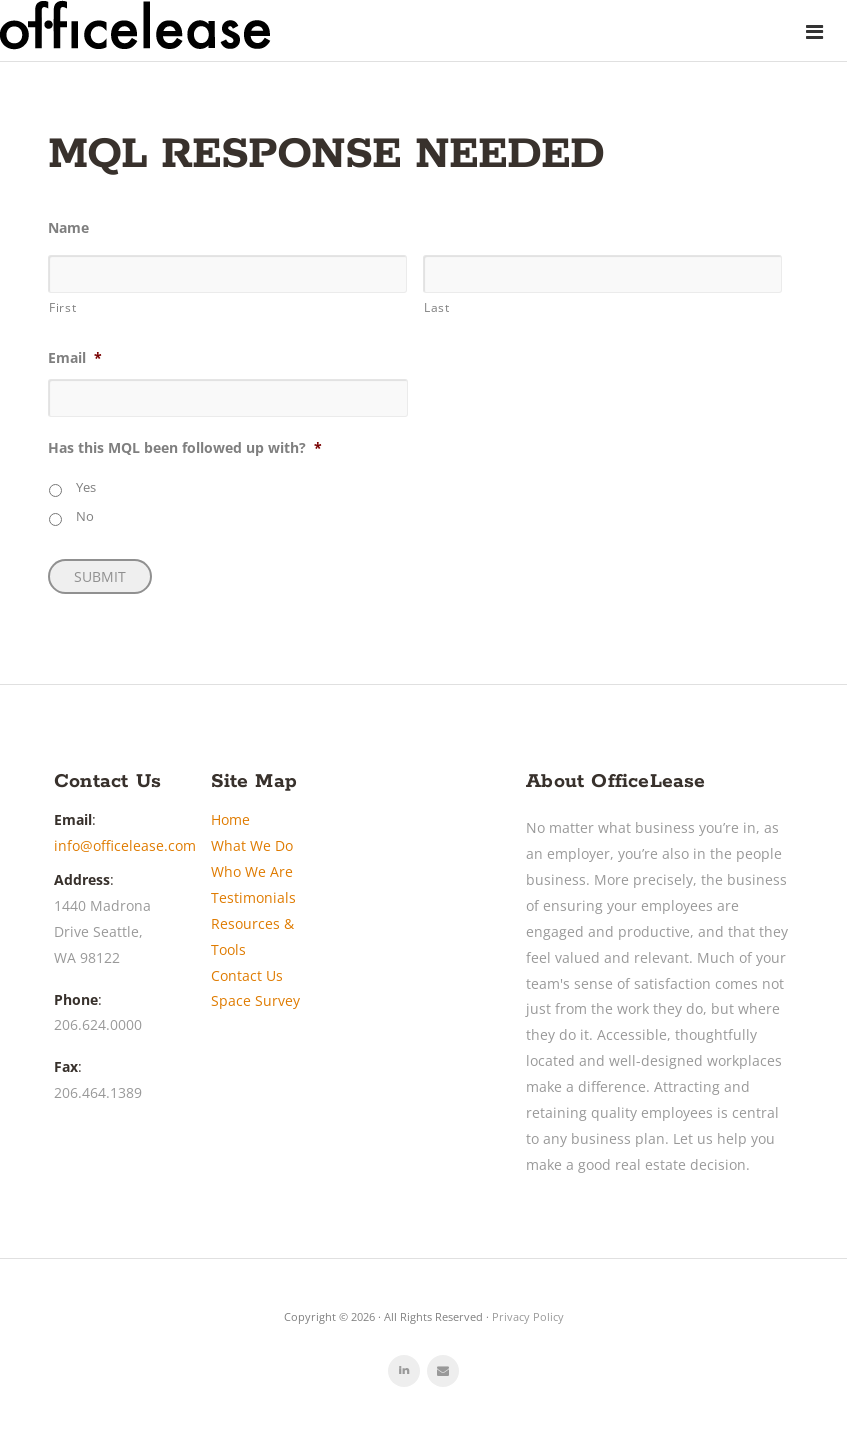  I want to click on Home, so click(230, 819).